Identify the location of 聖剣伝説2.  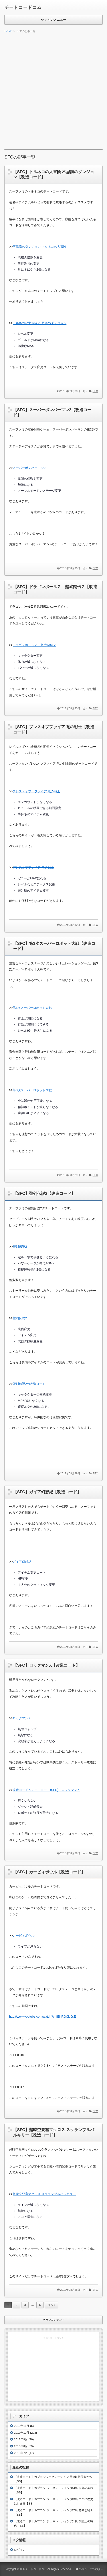
(20, 1246).